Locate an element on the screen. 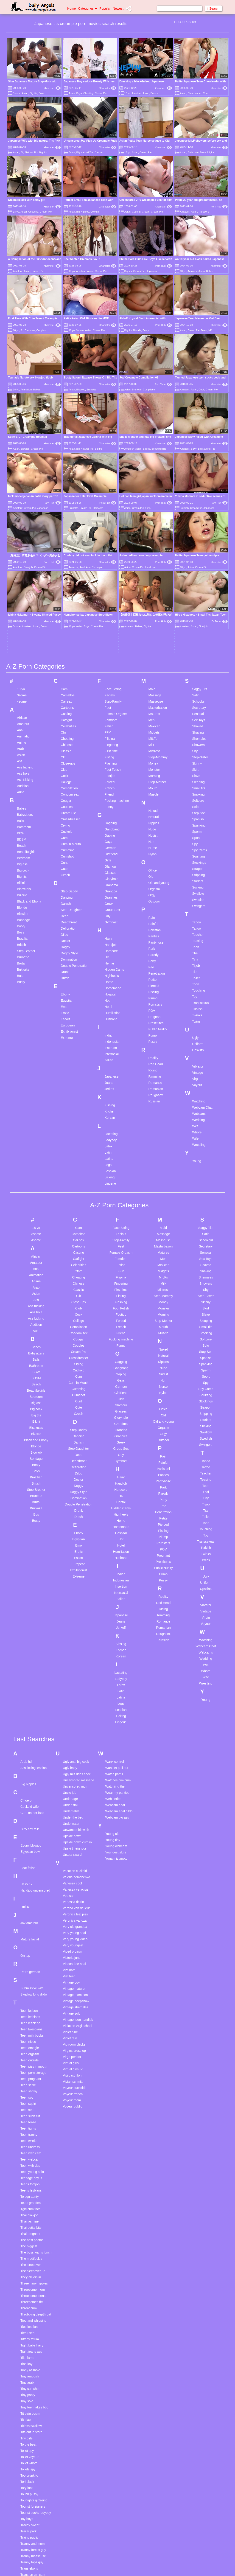 The width and height of the screenshot is (235, 2576). Yuna mizumoto is located at coordinates (116, 1716).